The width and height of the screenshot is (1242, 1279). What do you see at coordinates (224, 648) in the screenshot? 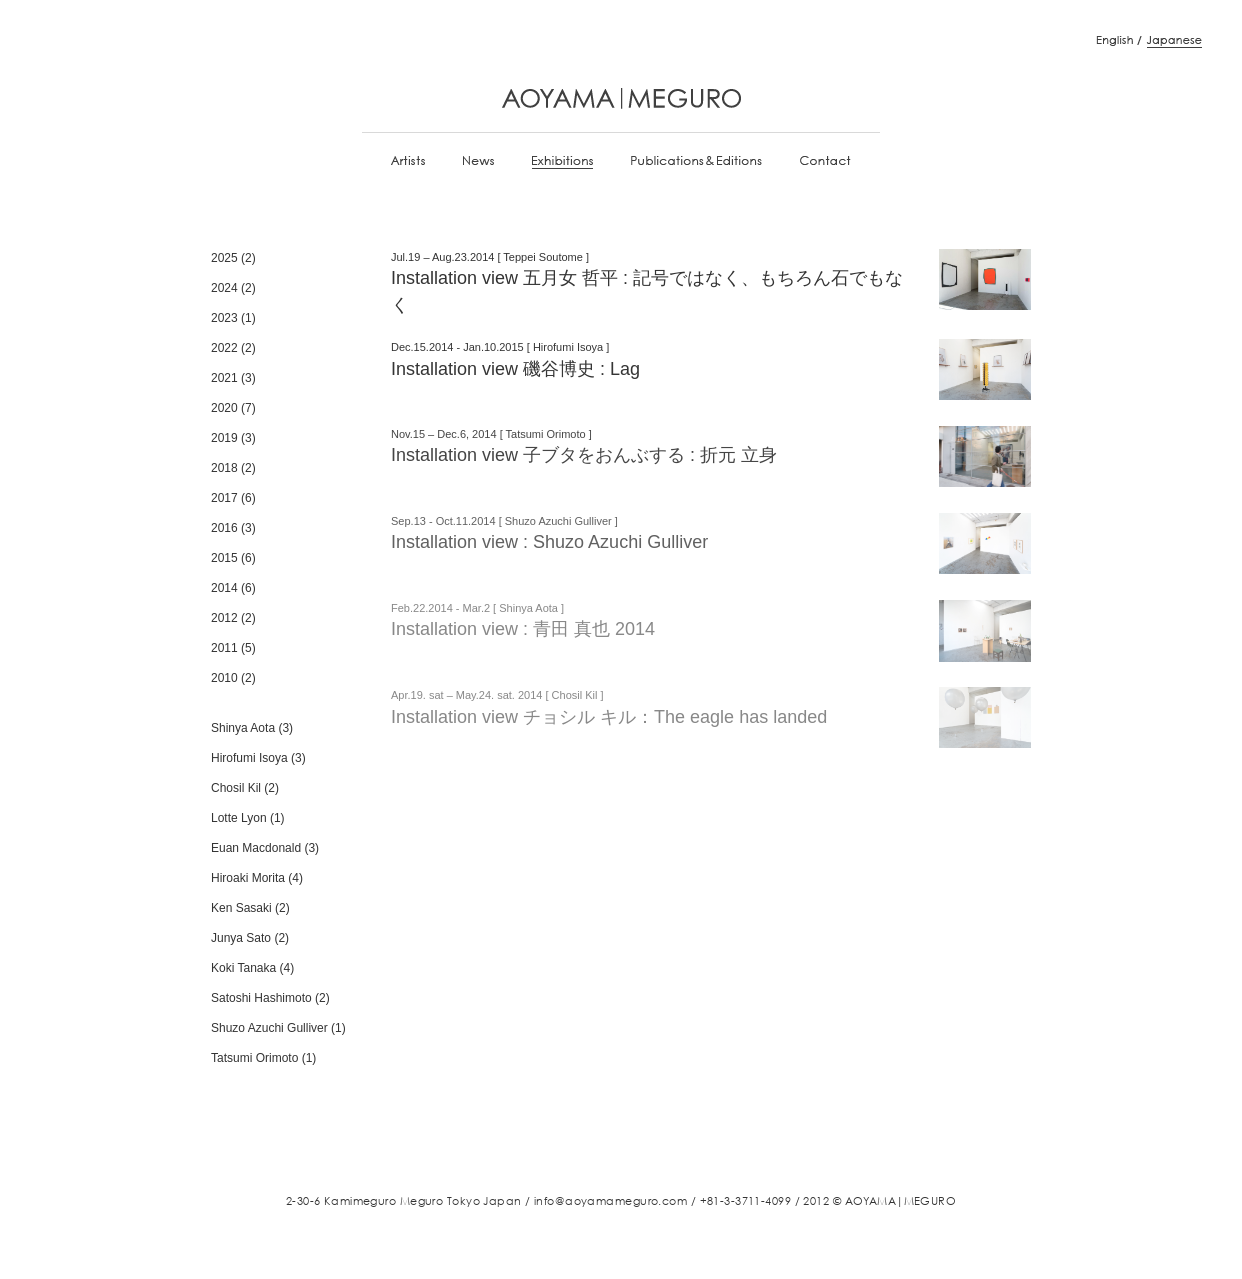
I see `2011` at bounding box center [224, 648].